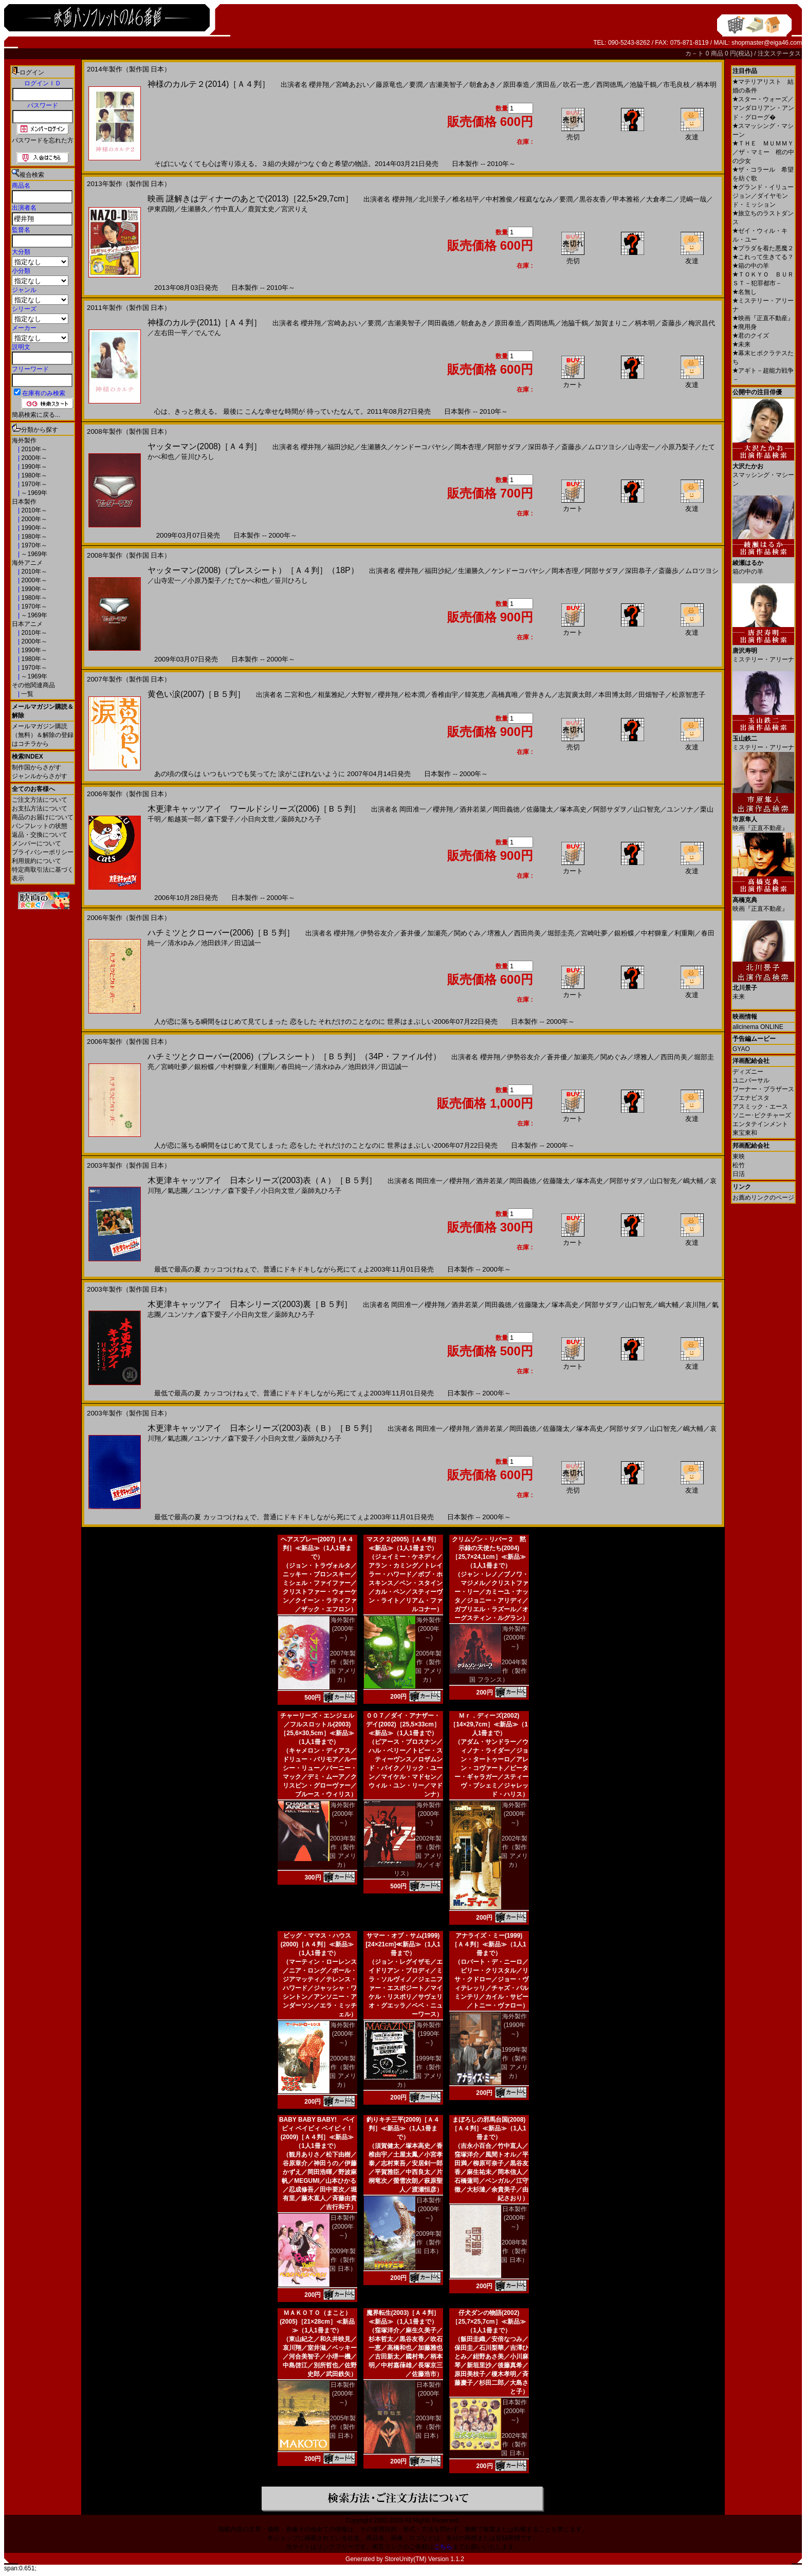 The width and height of the screenshot is (806, 2576). What do you see at coordinates (377, 933) in the screenshot?
I see `伊勢谷友介` at bounding box center [377, 933].